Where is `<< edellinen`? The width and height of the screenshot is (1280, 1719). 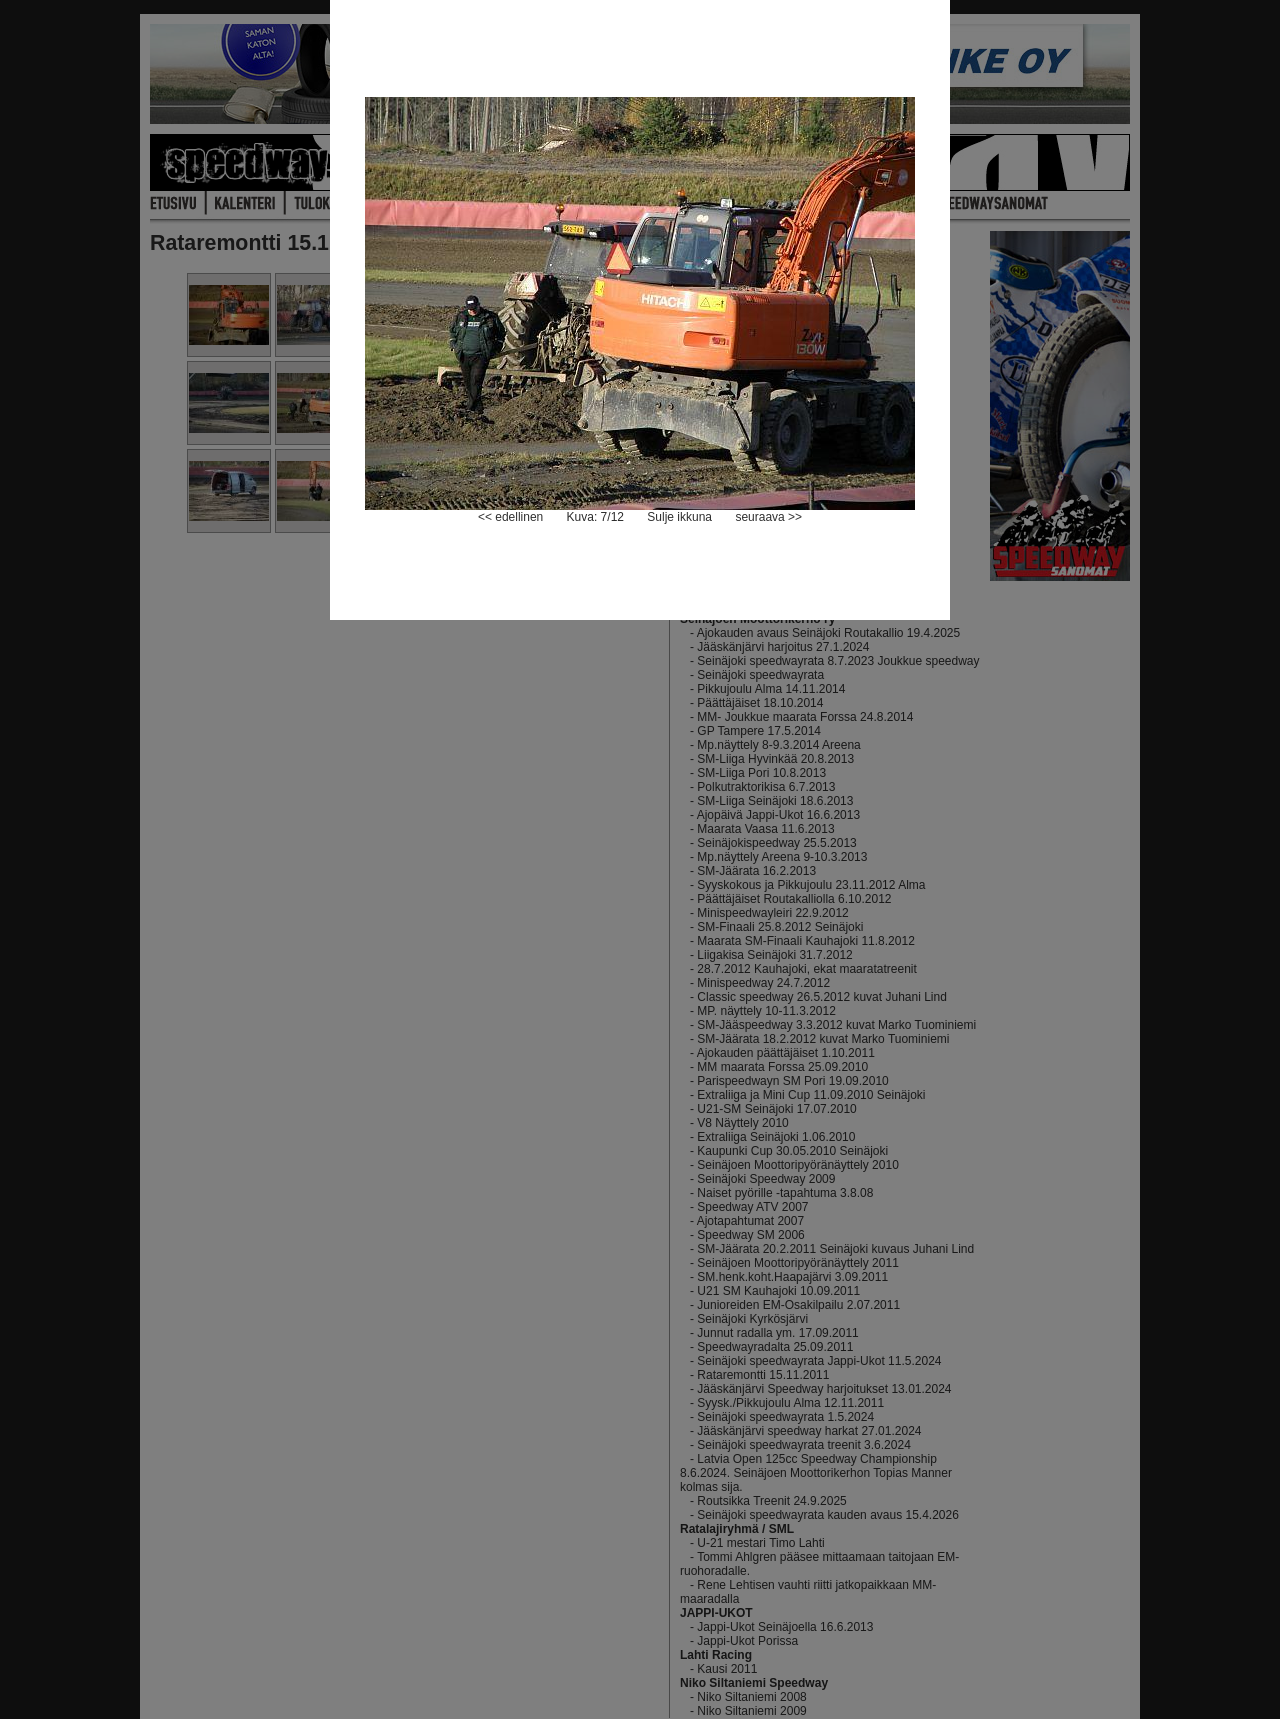
<< edellinen is located at coordinates (510, 517).